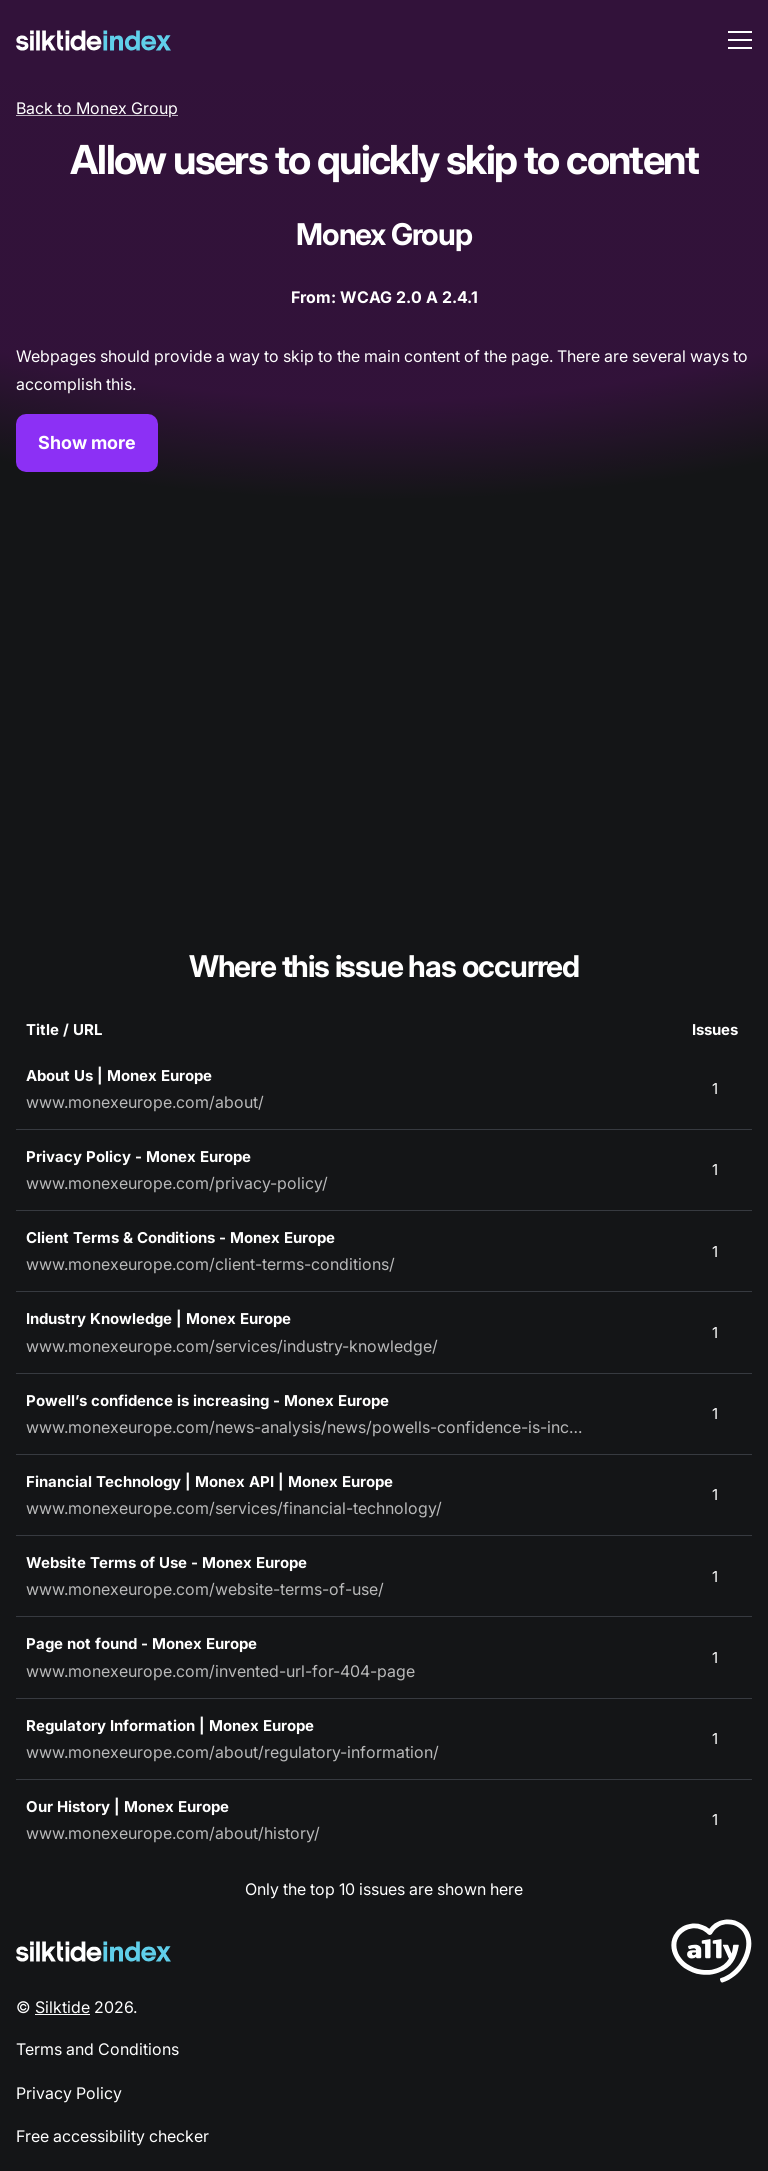  Describe the element at coordinates (232, 1752) in the screenshot. I see `www.monexeurope.com/about/regulatory-information/` at that location.